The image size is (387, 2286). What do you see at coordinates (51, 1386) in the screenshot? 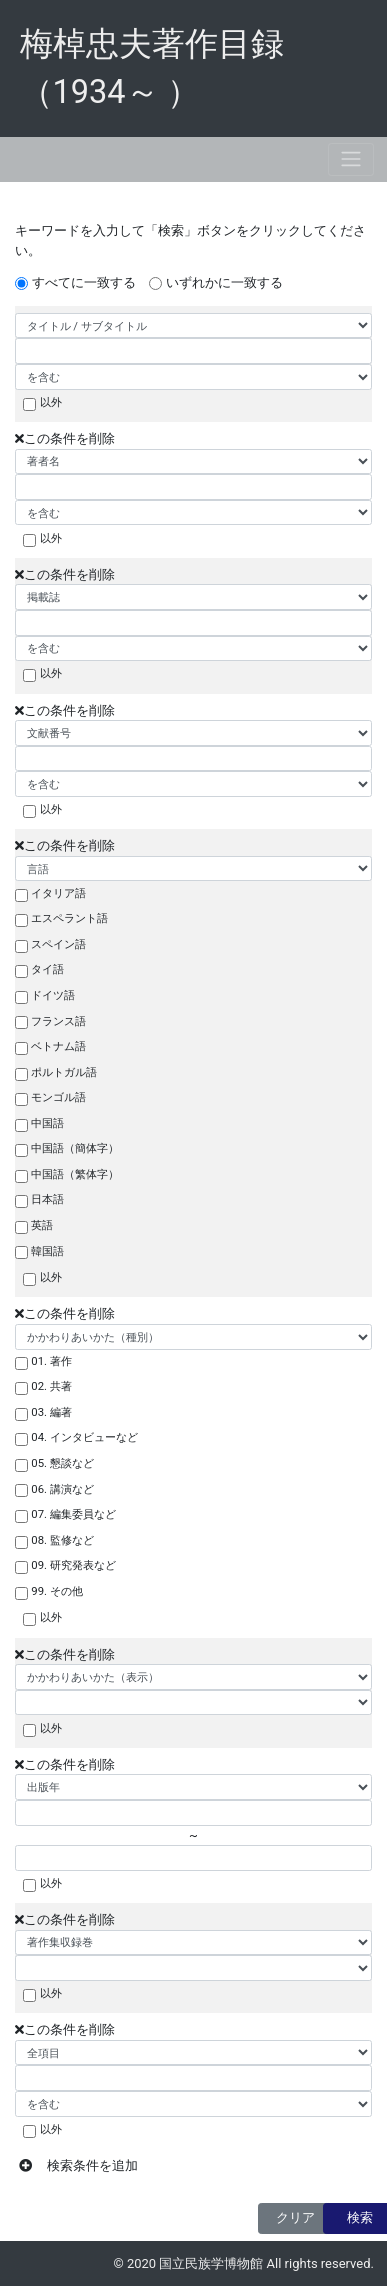
I see `02. 共著` at bounding box center [51, 1386].